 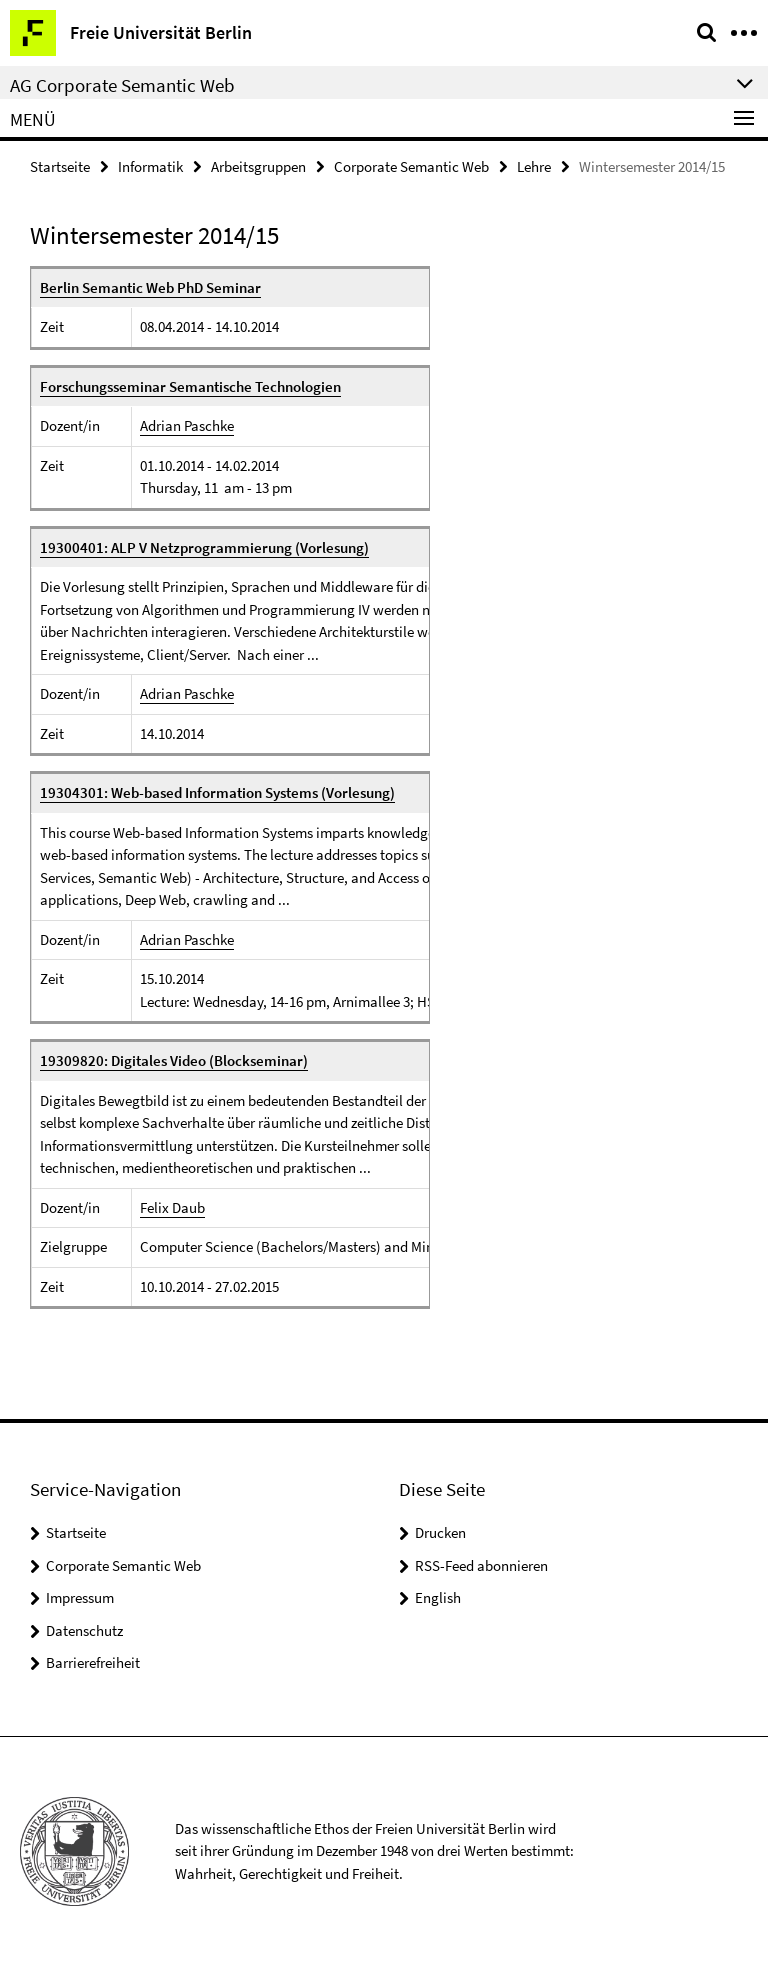 What do you see at coordinates (172, 1207) in the screenshot?
I see `Felix Daub` at bounding box center [172, 1207].